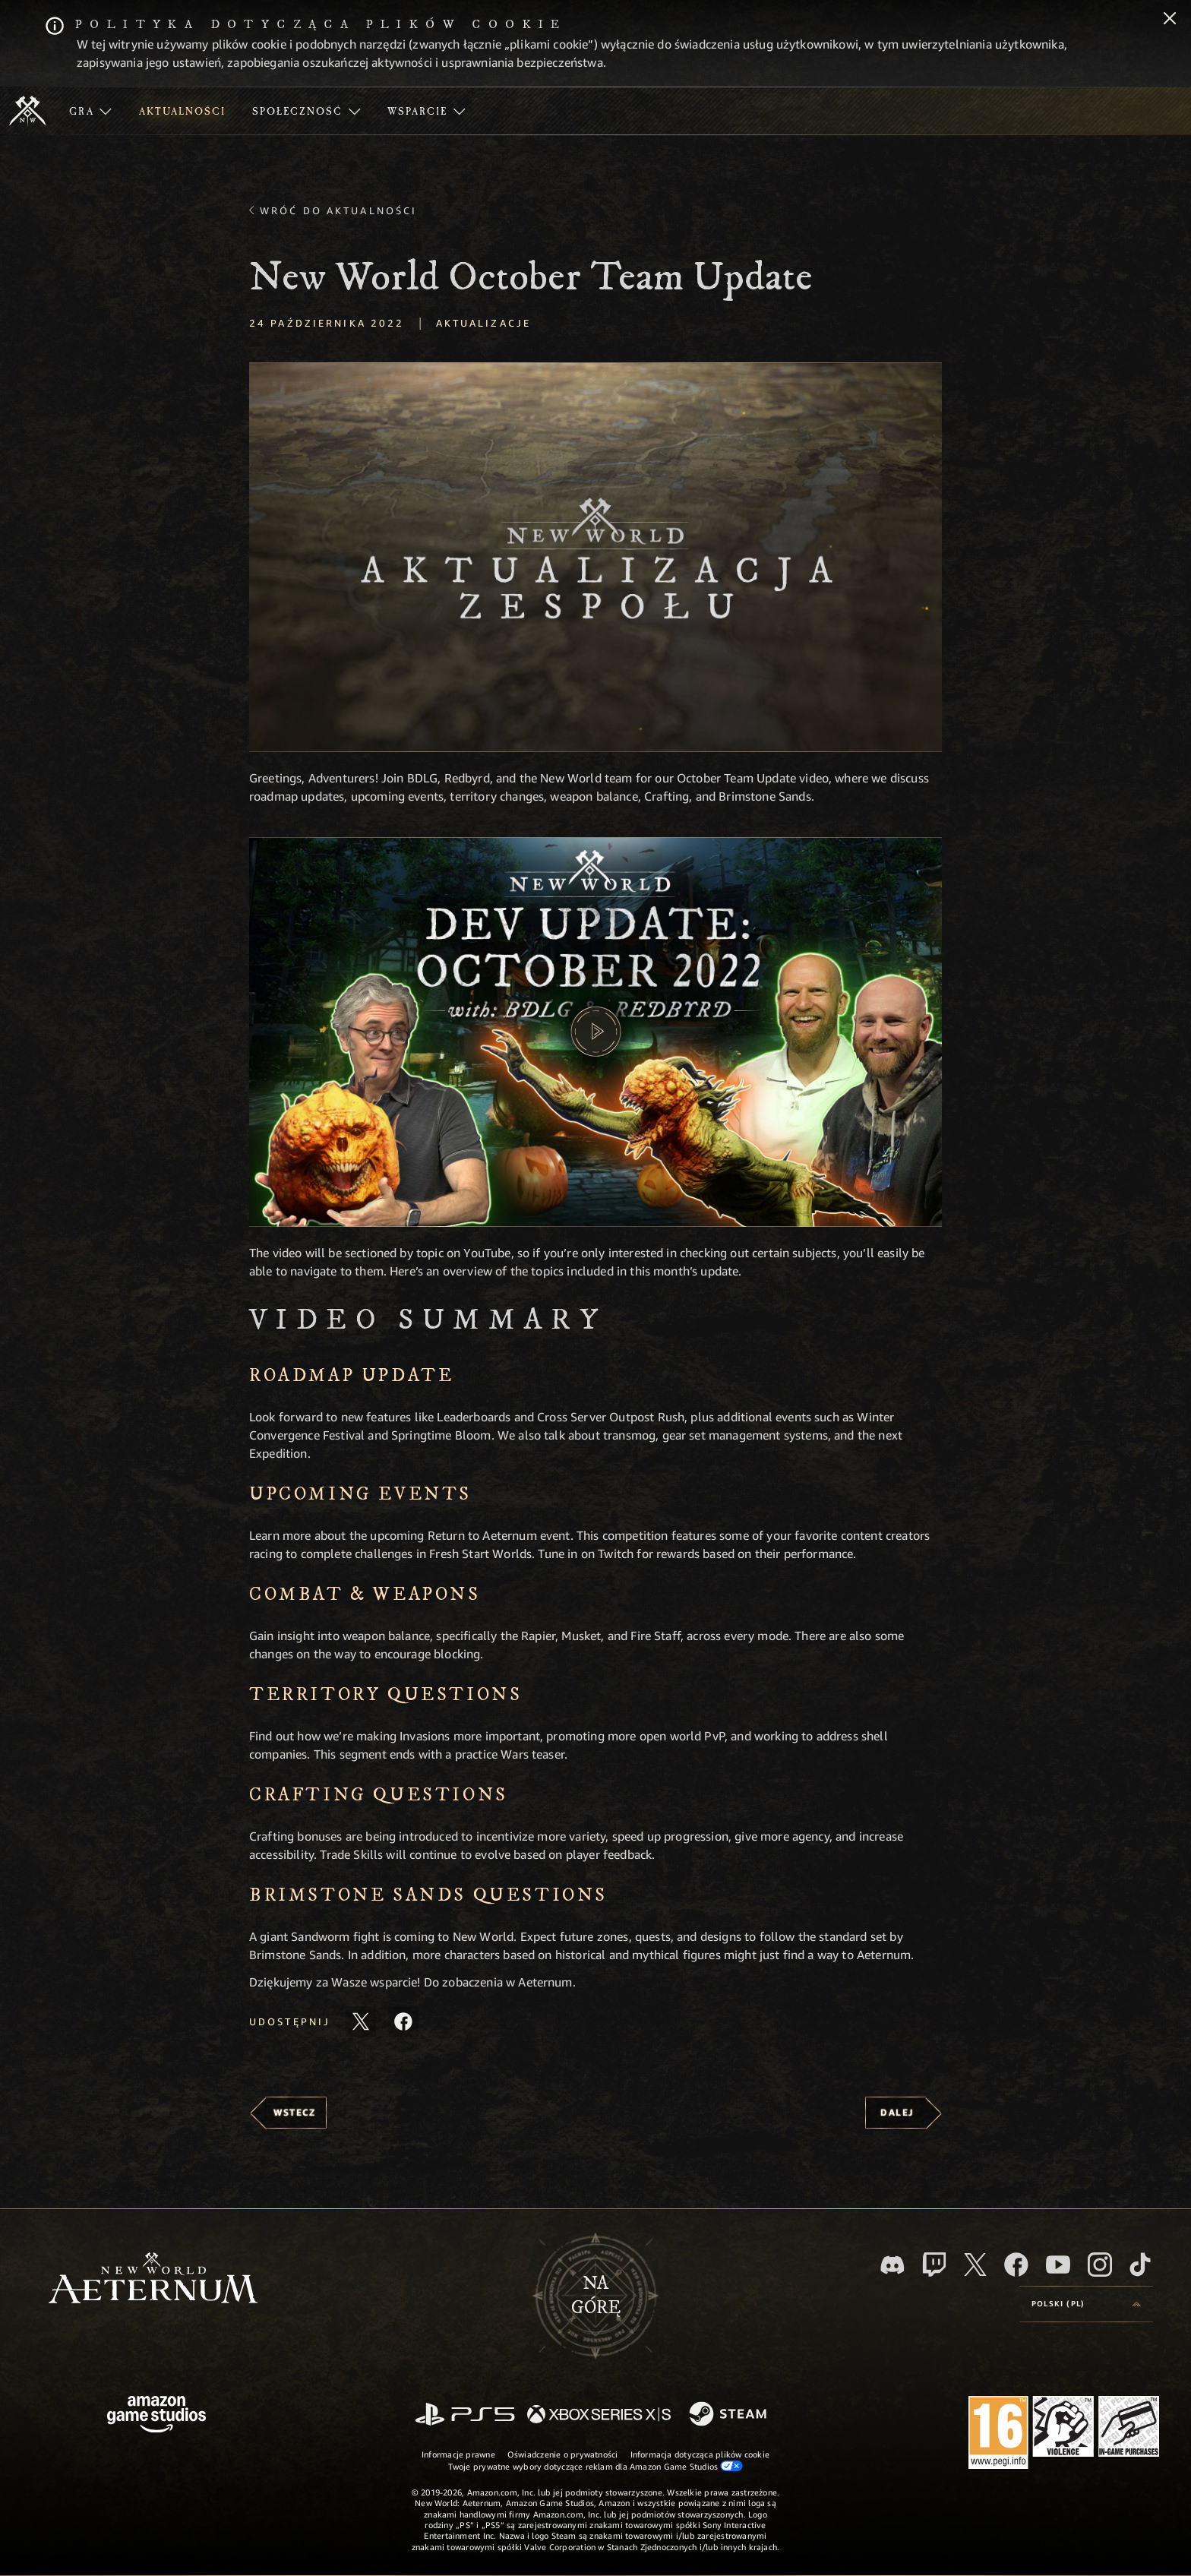 The width and height of the screenshot is (1191, 2576). Describe the element at coordinates (1170, 19) in the screenshot. I see `[Zamknij]` at that location.